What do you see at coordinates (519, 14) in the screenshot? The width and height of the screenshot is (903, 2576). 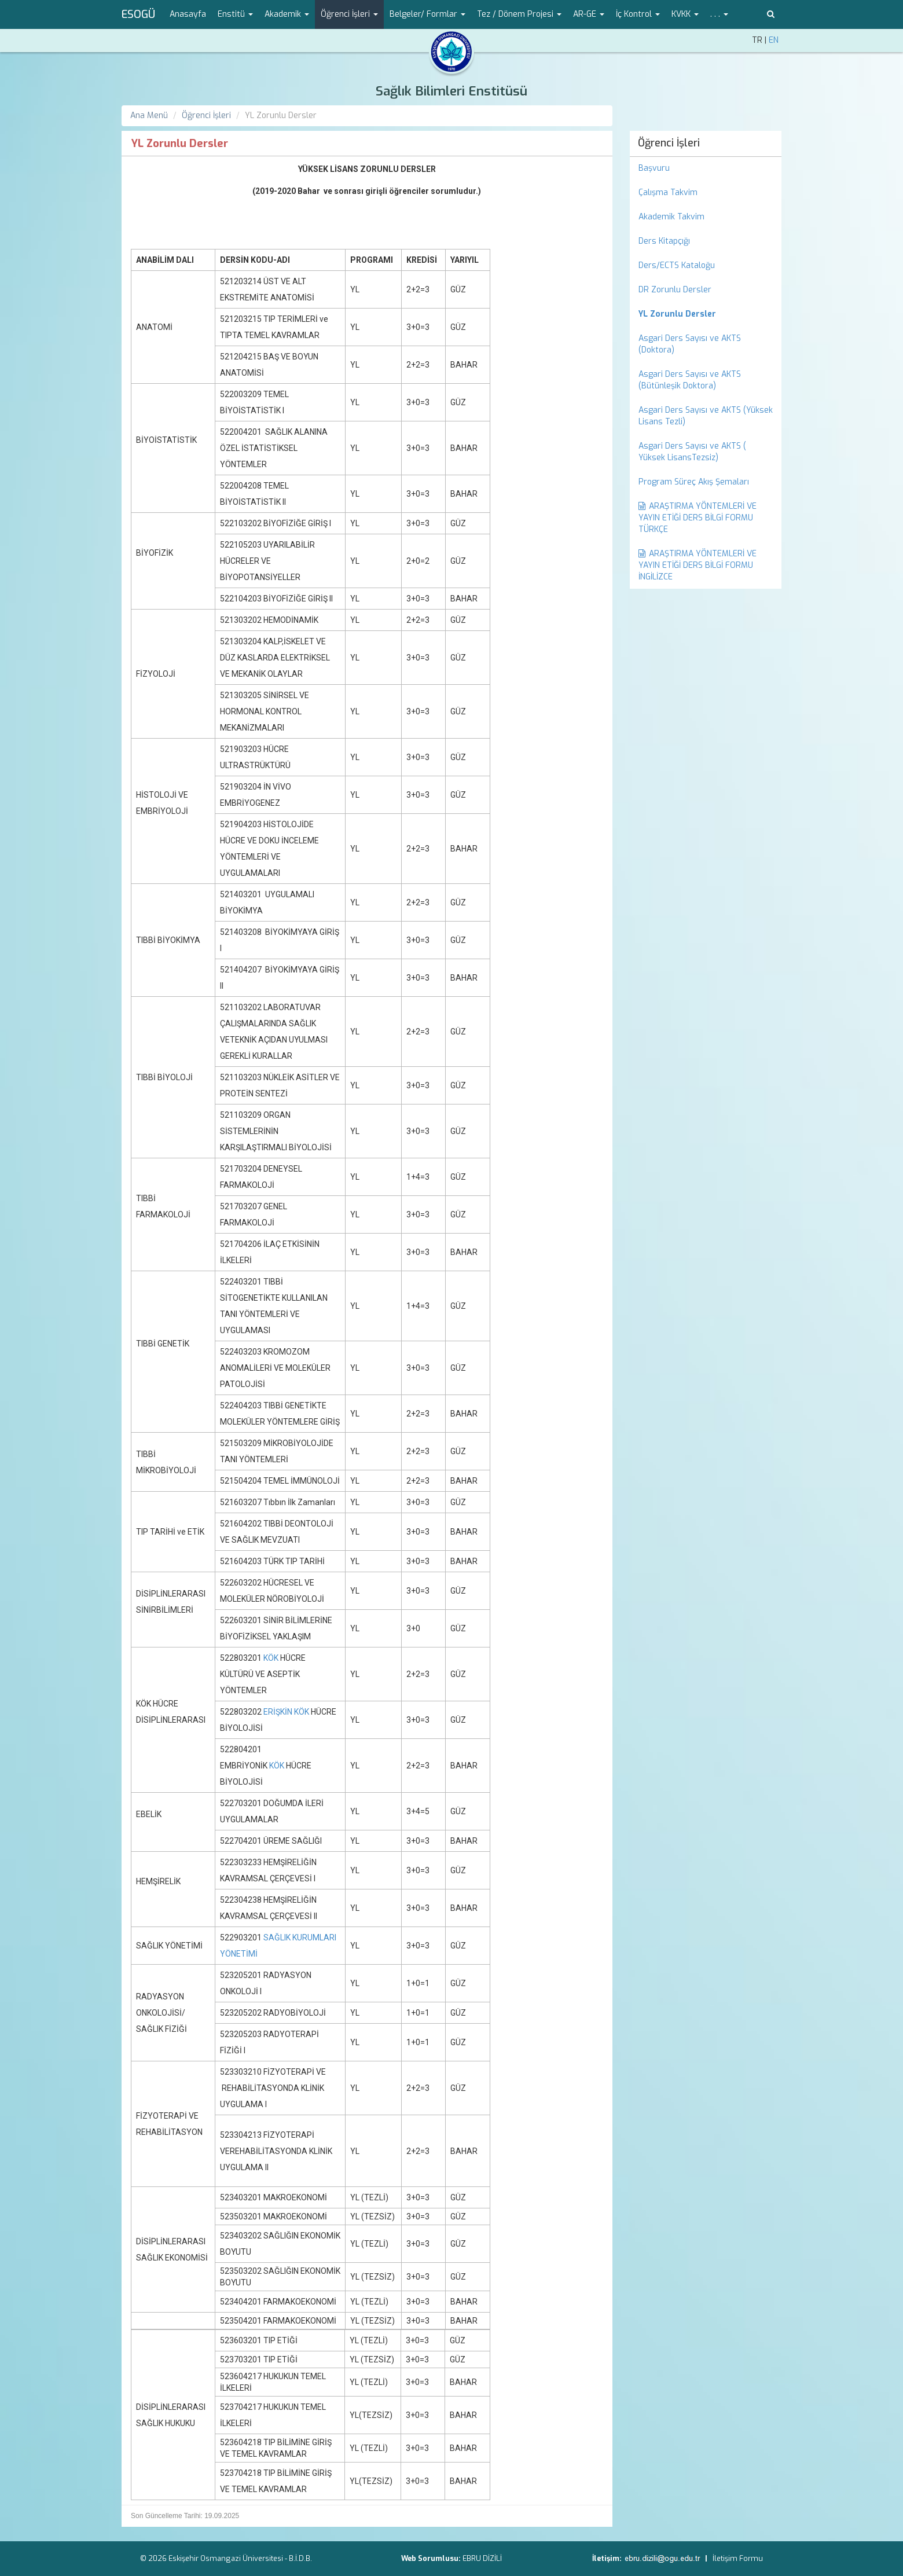 I see `Tez / Dönem Projesi [button]` at bounding box center [519, 14].